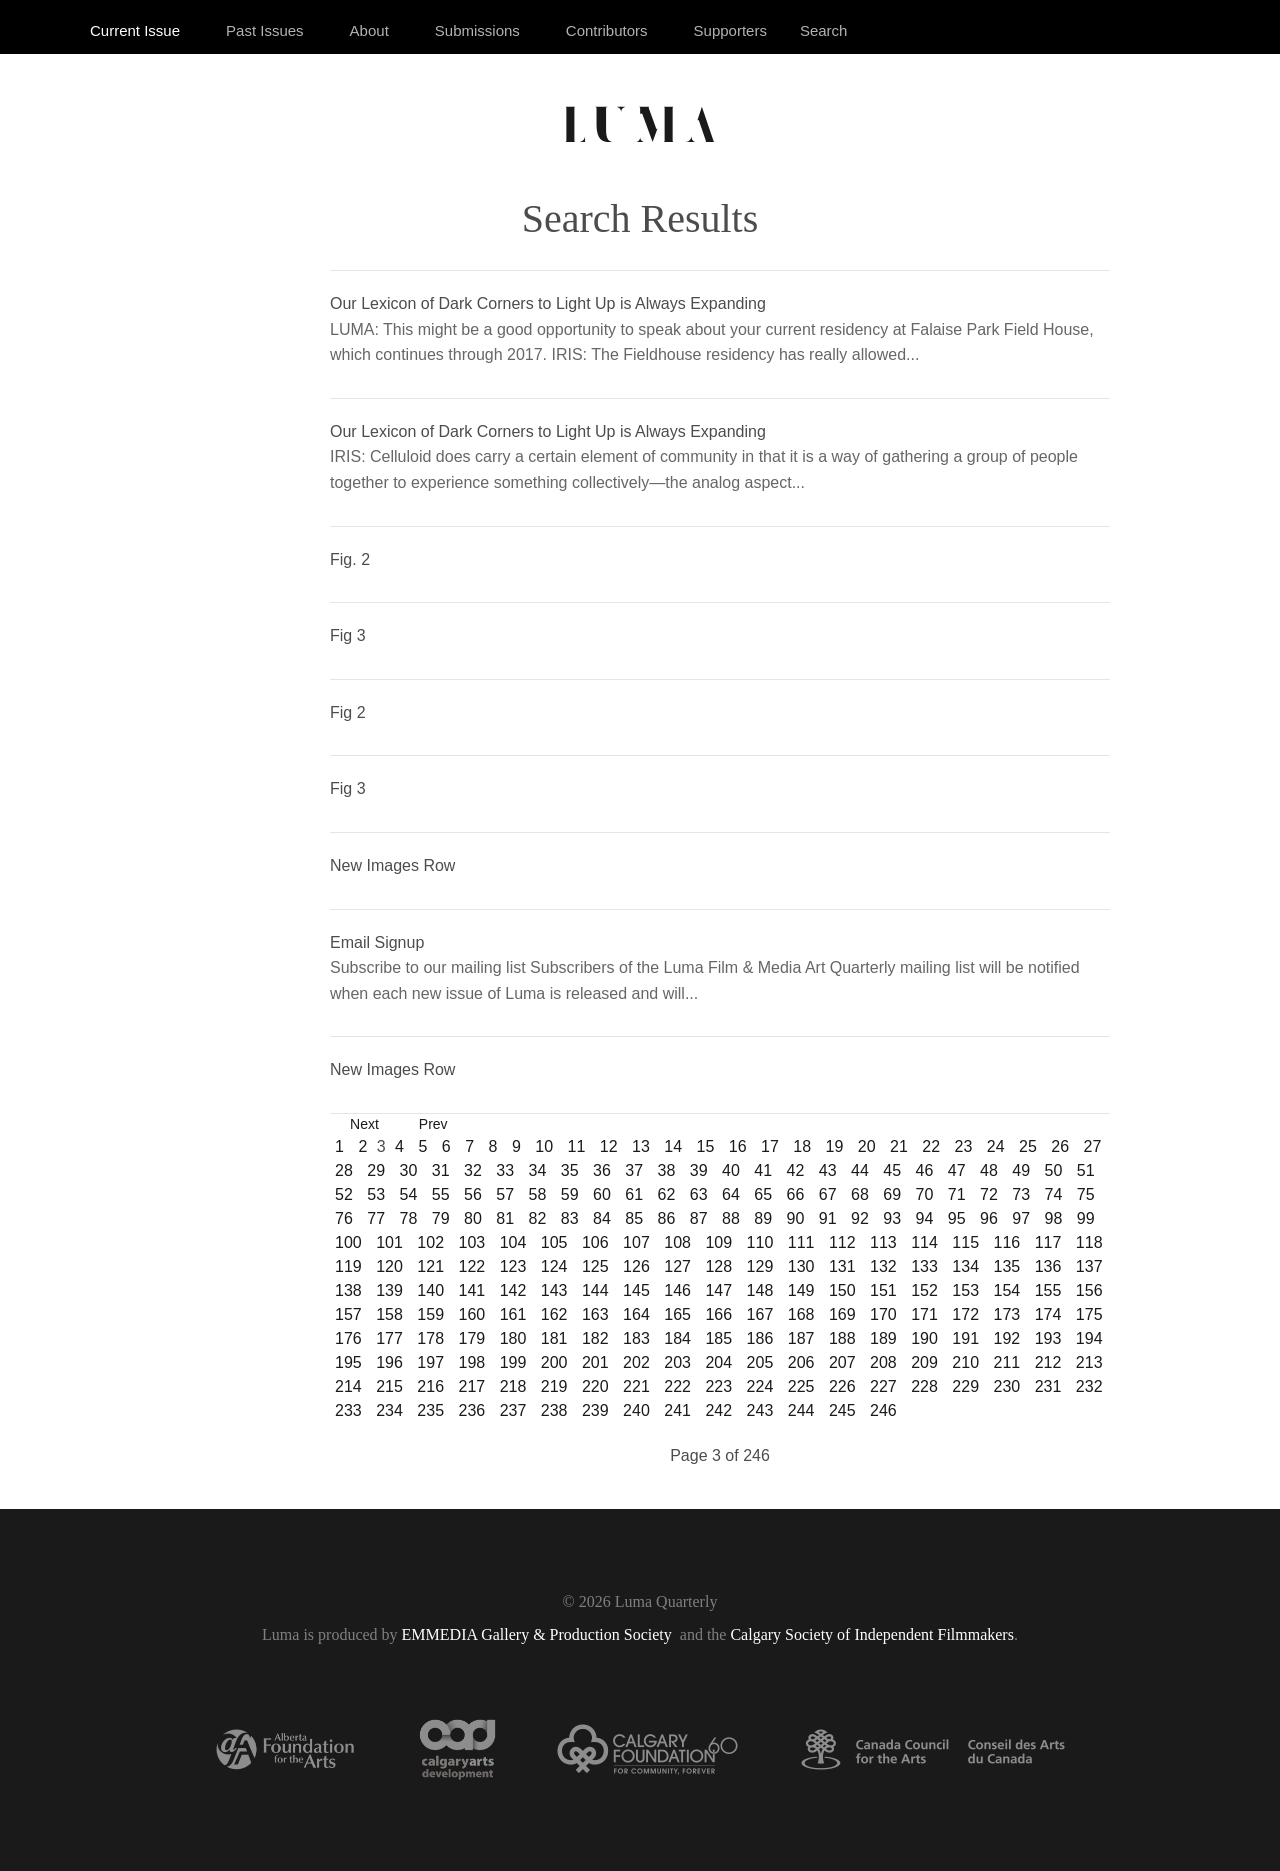 The image size is (1280, 1871). What do you see at coordinates (718, 1266) in the screenshot?
I see `128` at bounding box center [718, 1266].